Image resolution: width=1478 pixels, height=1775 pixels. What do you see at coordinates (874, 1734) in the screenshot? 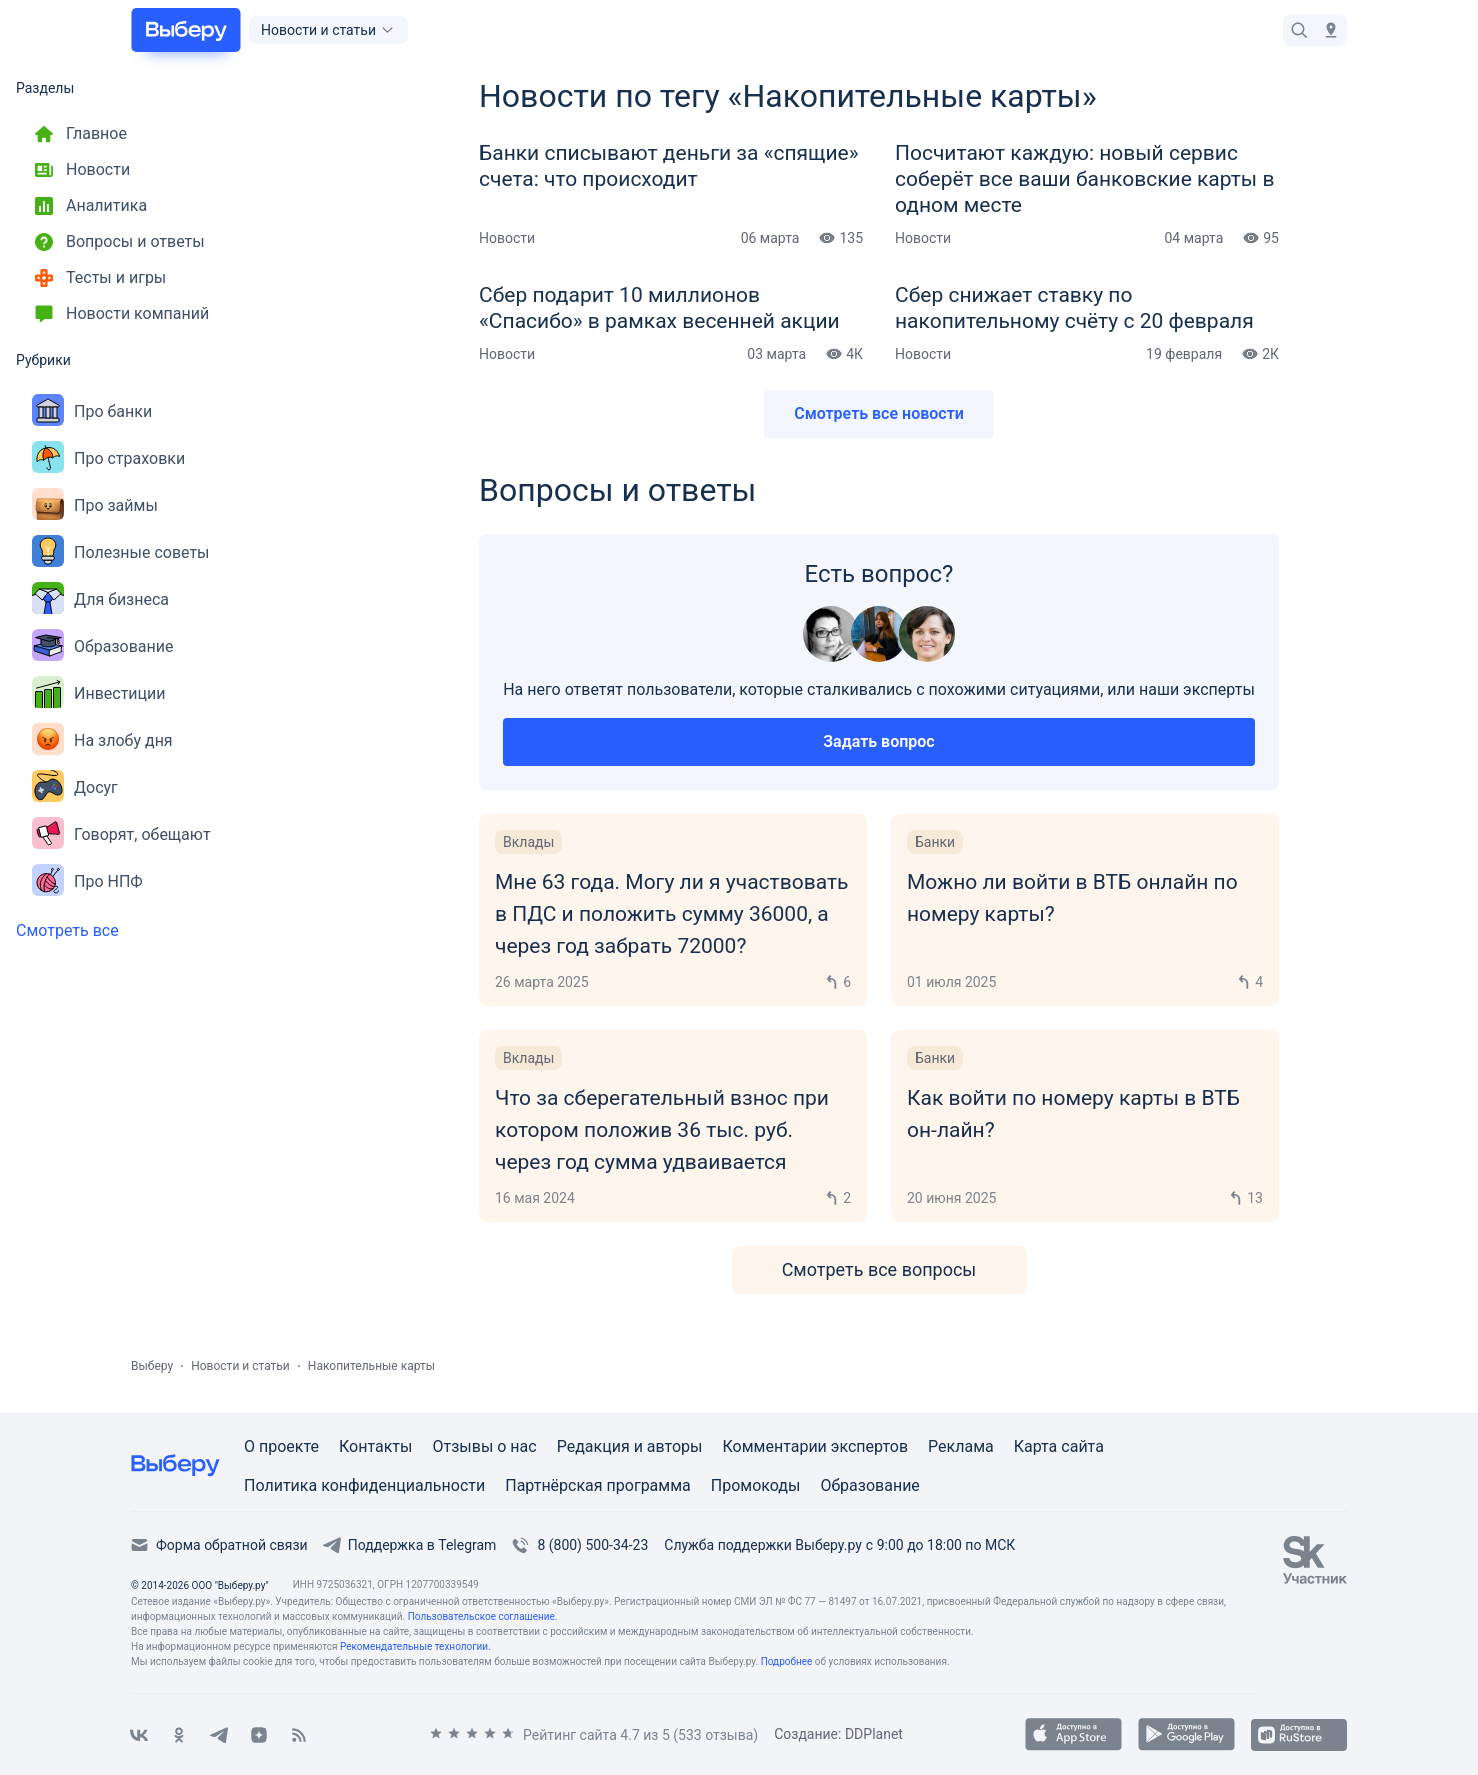
I see `DDPlanet` at bounding box center [874, 1734].